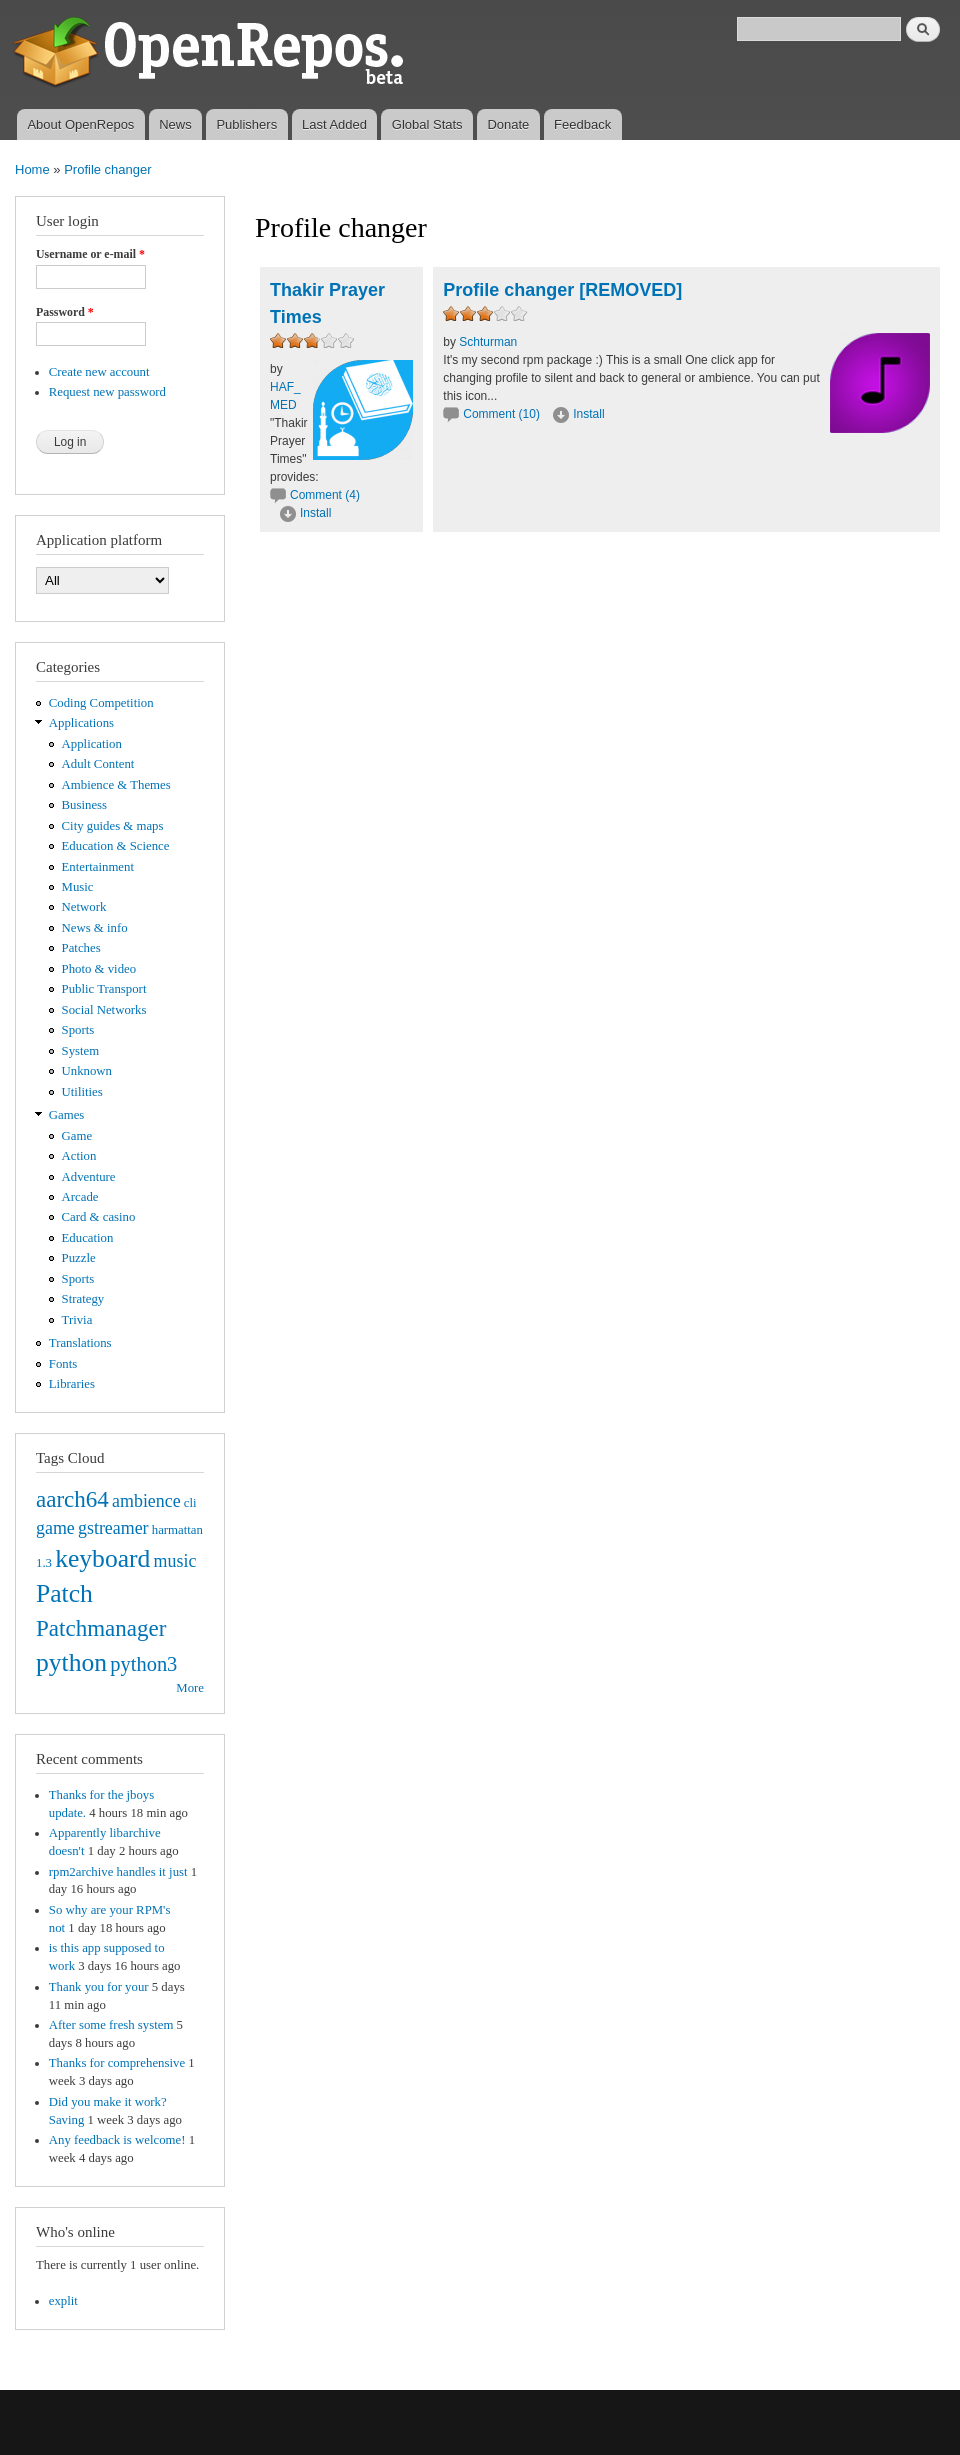 This screenshot has width=960, height=2455. I want to click on News & info, so click(95, 928).